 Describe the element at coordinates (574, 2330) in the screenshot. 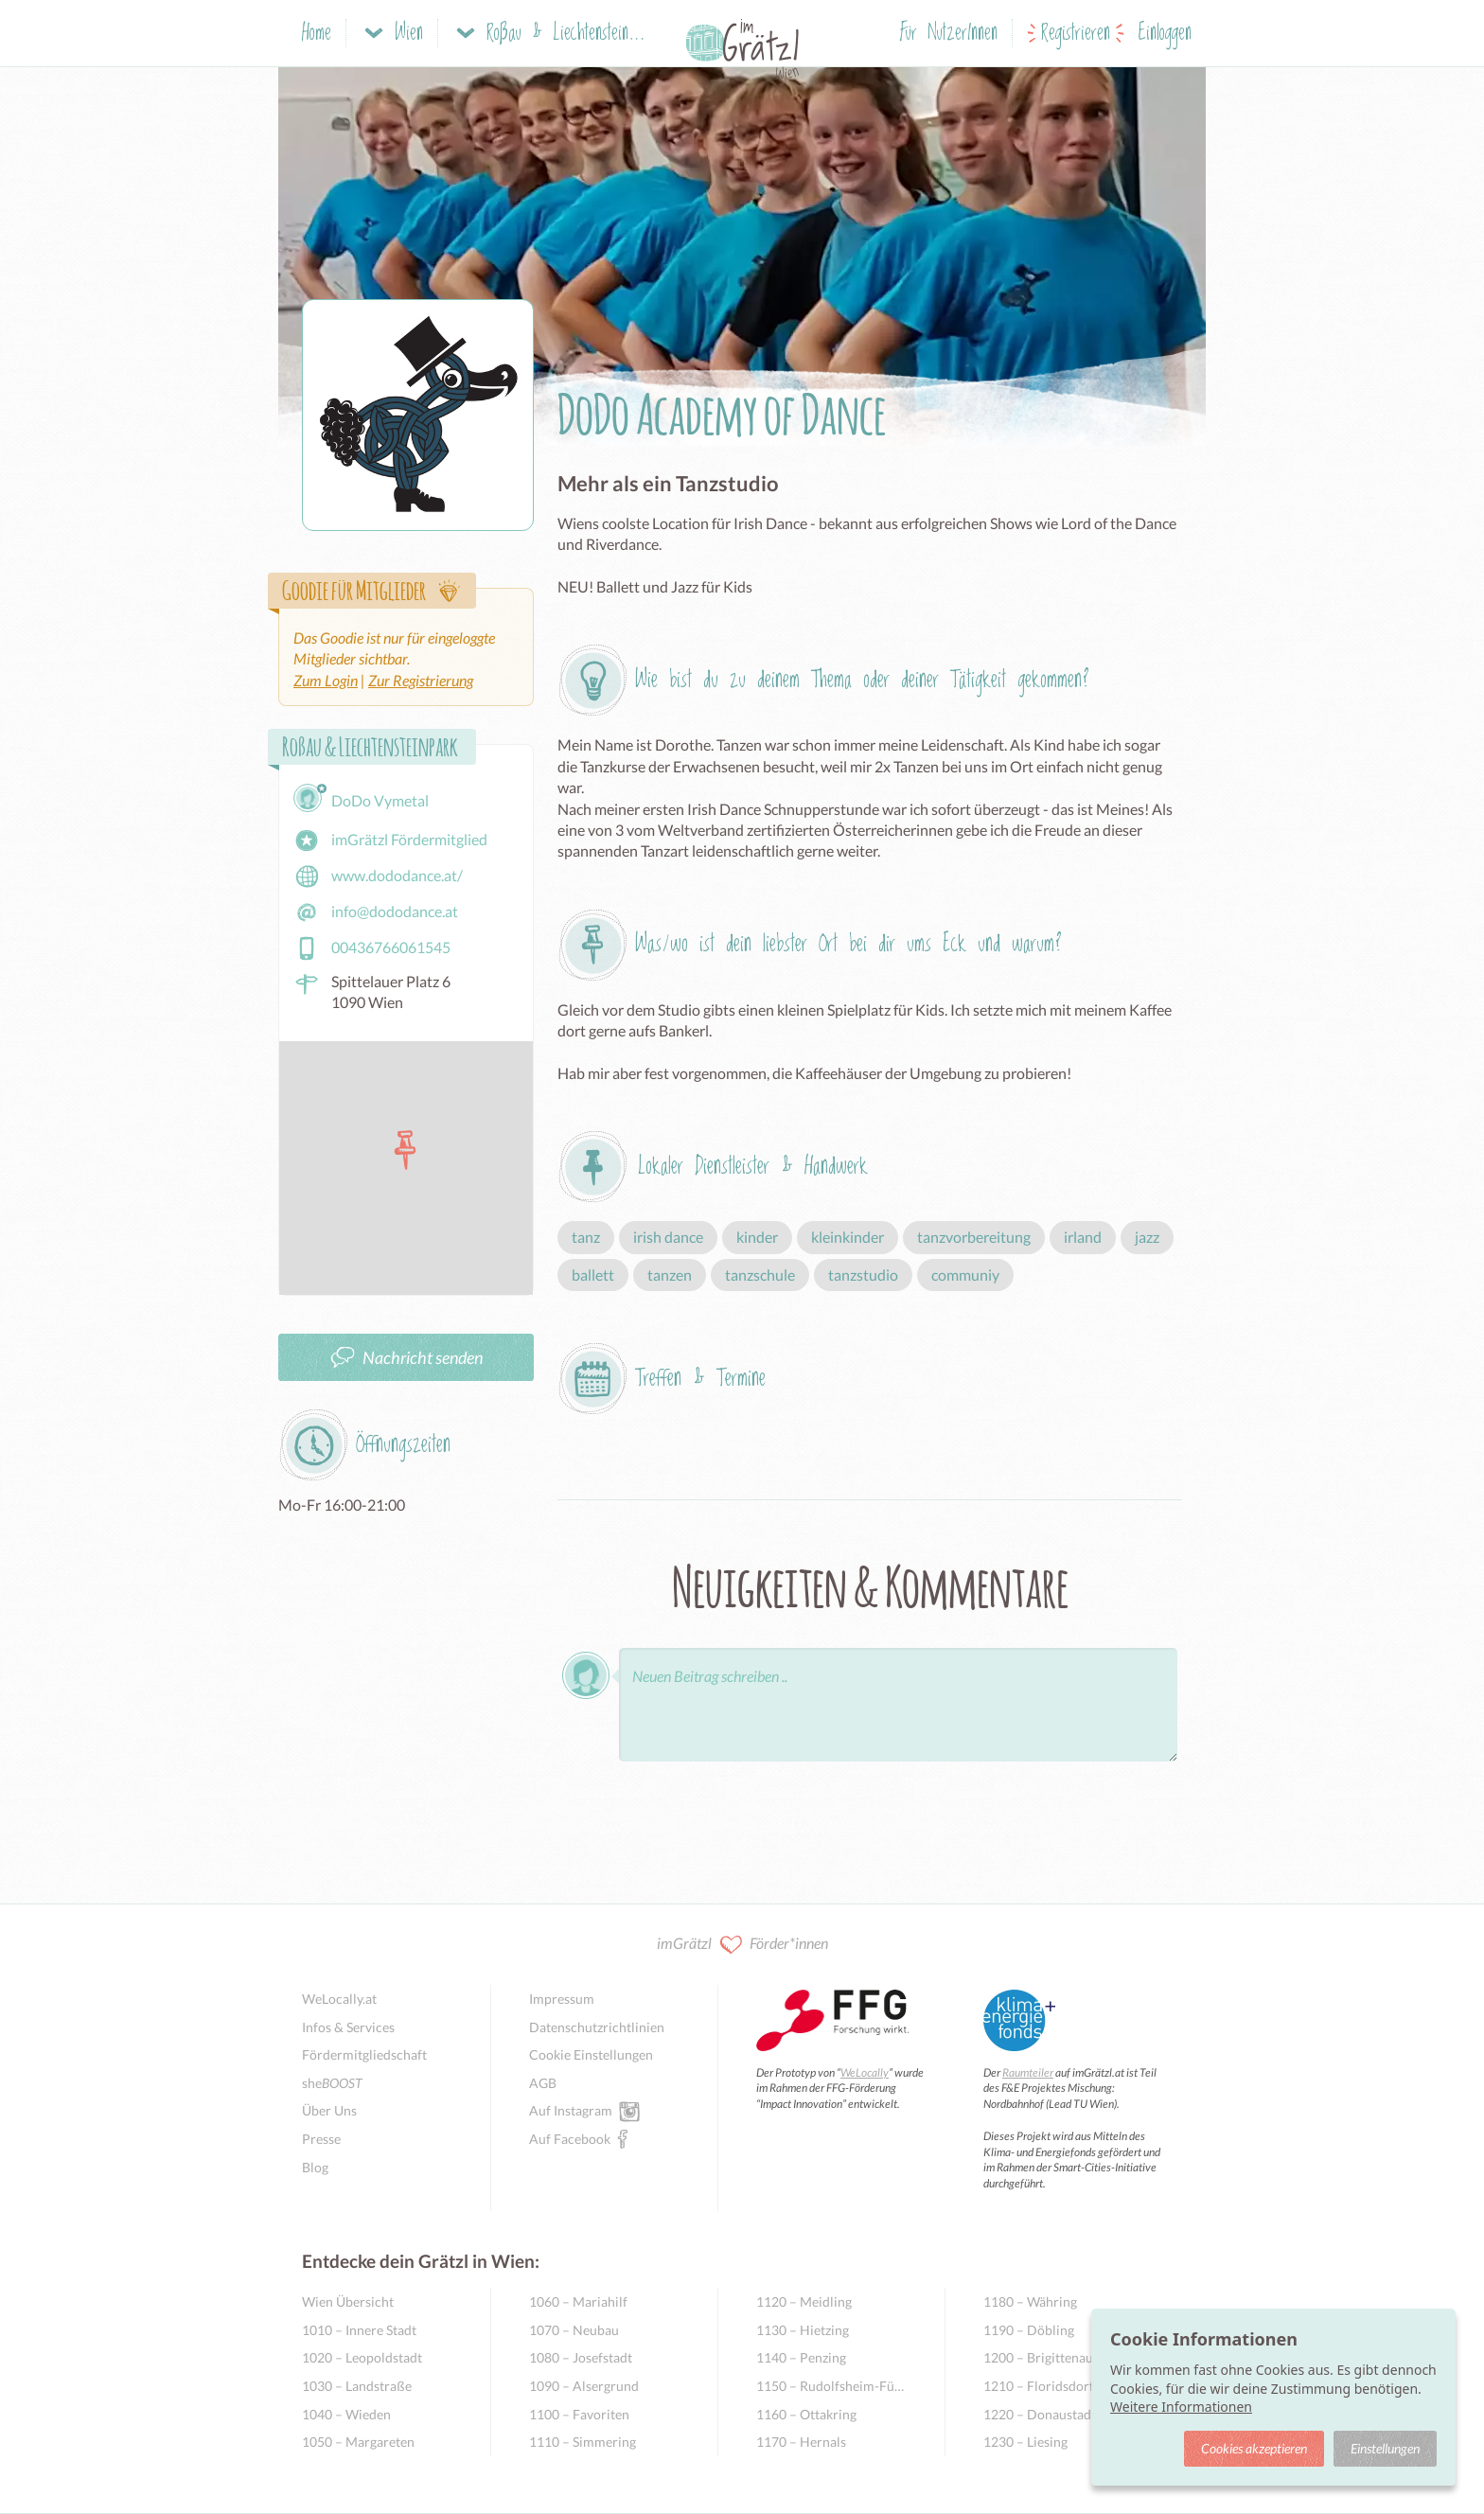

I see `1070 – Neubau` at that location.